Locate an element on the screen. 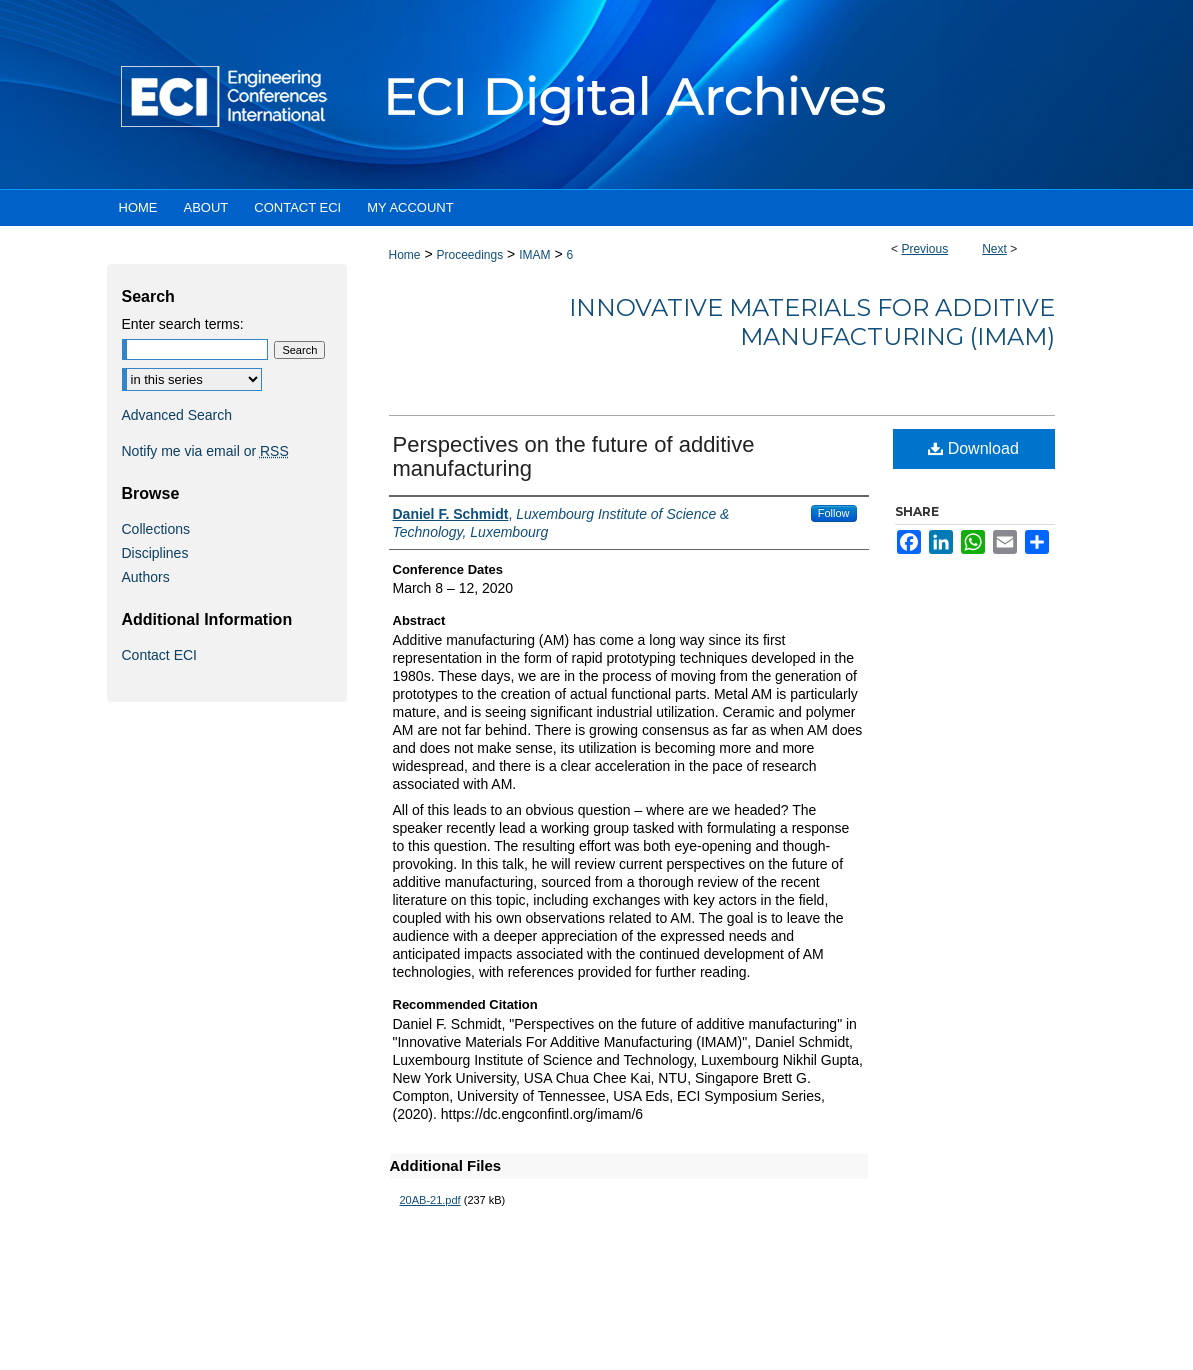 The image size is (1193, 1370). Advanced Search is located at coordinates (177, 415).